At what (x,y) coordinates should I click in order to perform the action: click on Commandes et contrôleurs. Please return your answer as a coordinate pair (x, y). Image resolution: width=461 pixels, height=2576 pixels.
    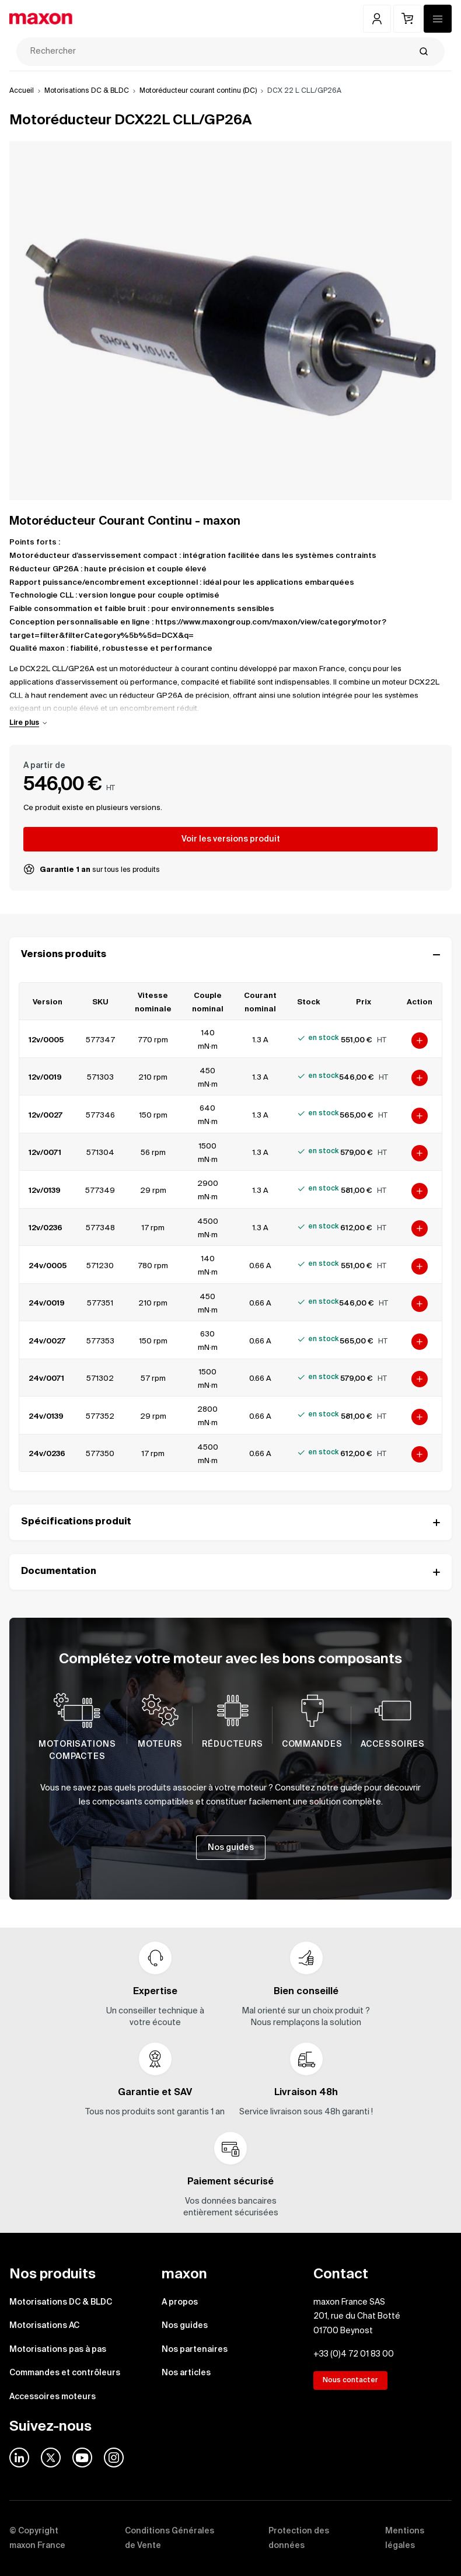
    Looking at the image, I should click on (64, 2373).